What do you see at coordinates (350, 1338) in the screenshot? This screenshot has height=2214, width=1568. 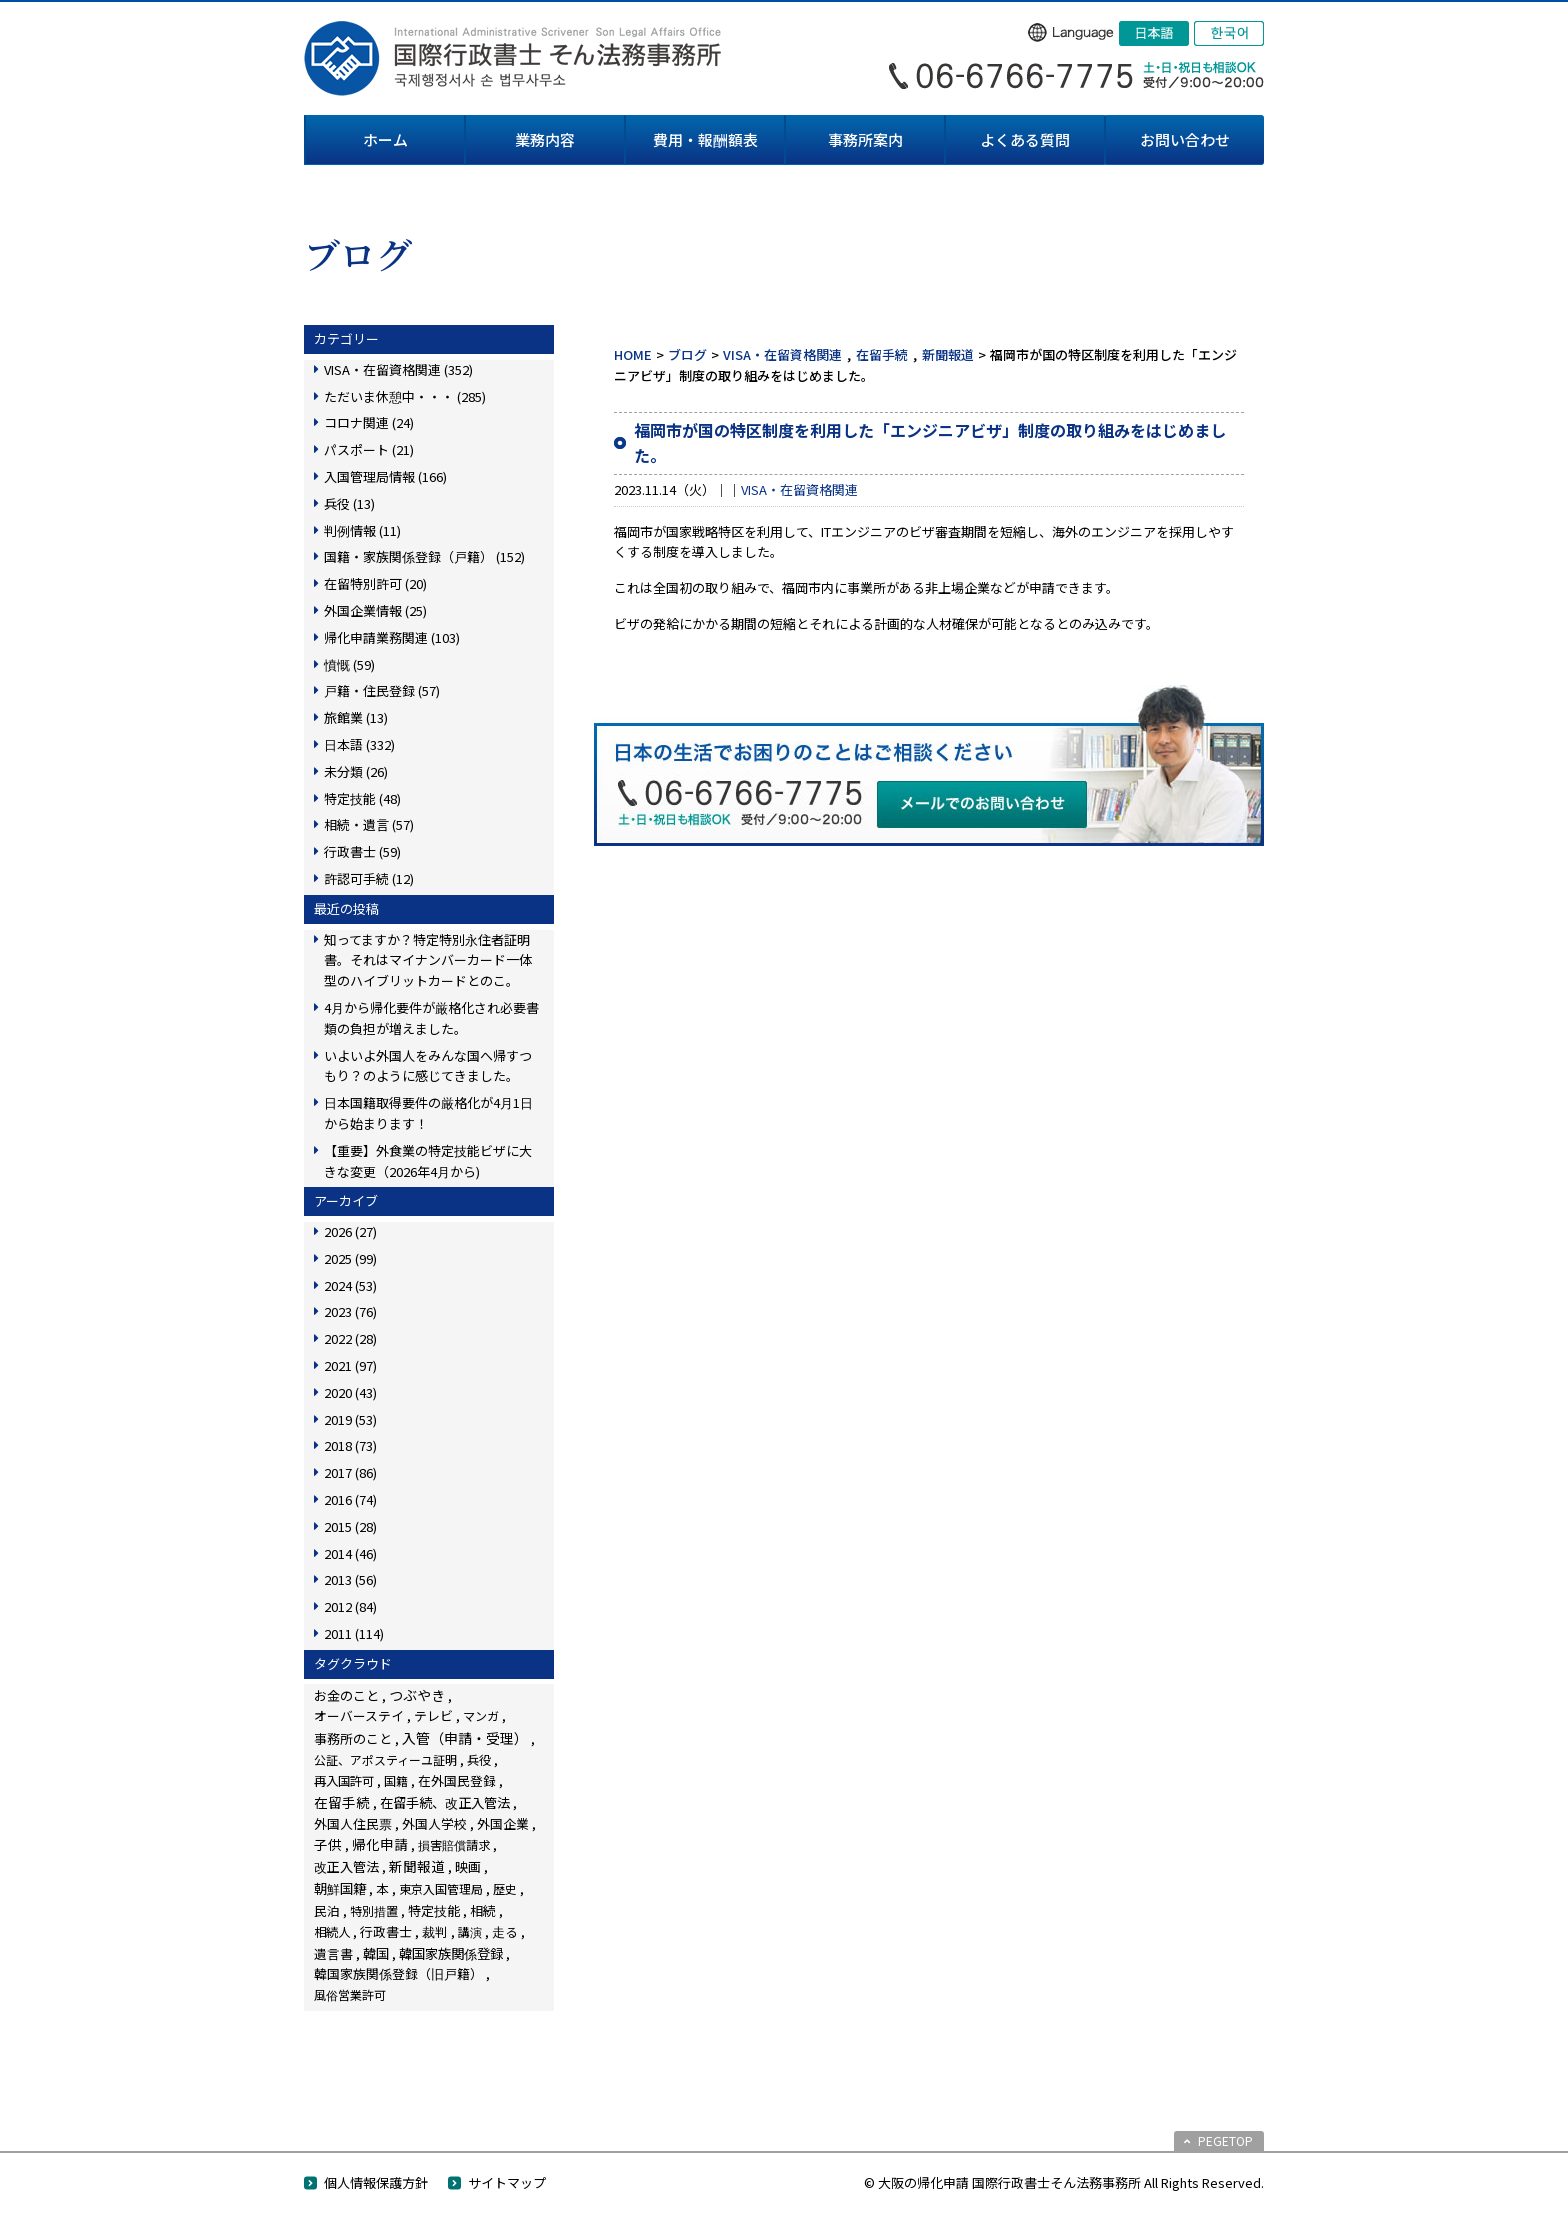 I see `2022` at bounding box center [350, 1338].